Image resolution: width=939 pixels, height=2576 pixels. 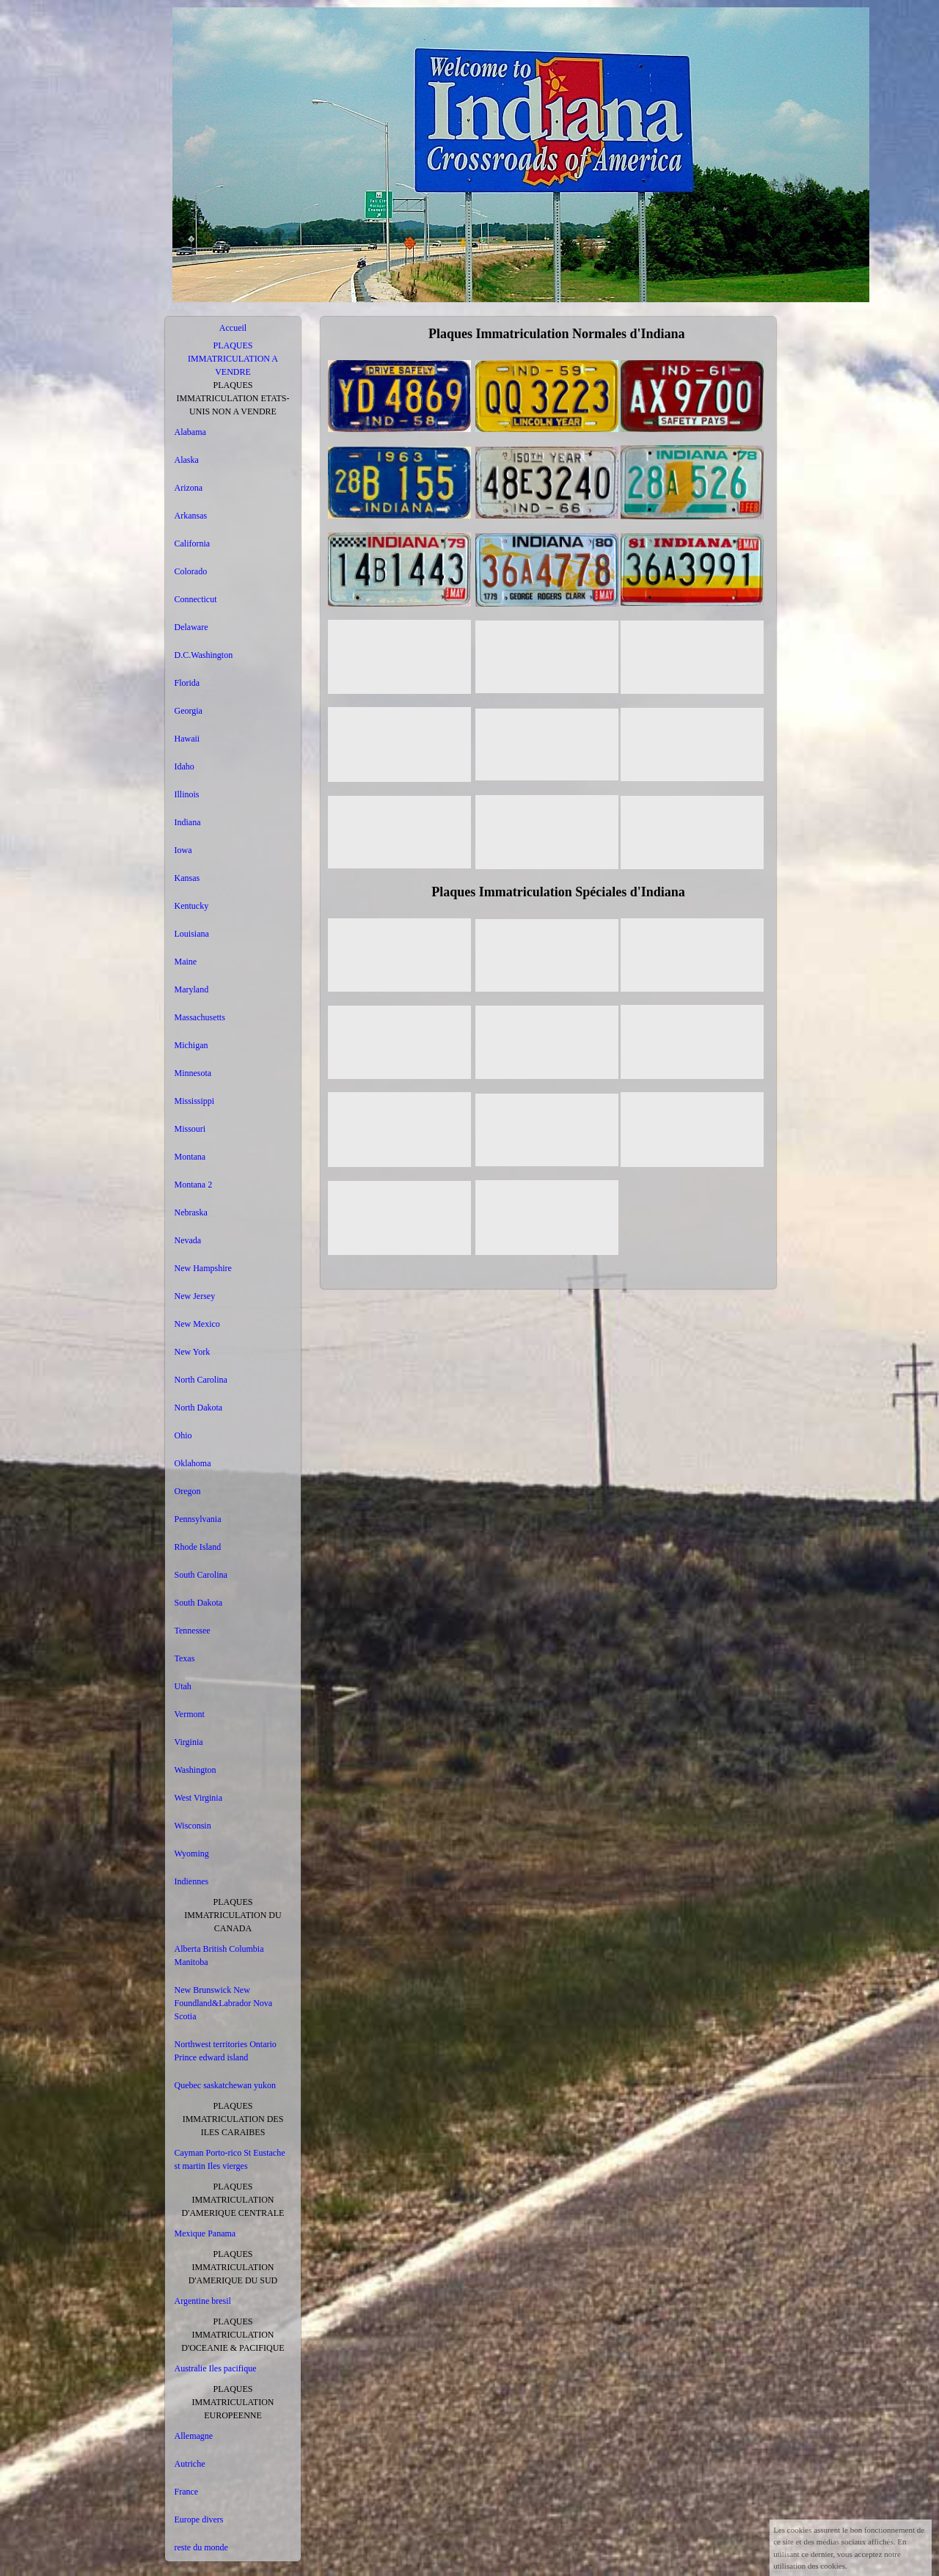 What do you see at coordinates (197, 1324) in the screenshot?
I see `New Mexico` at bounding box center [197, 1324].